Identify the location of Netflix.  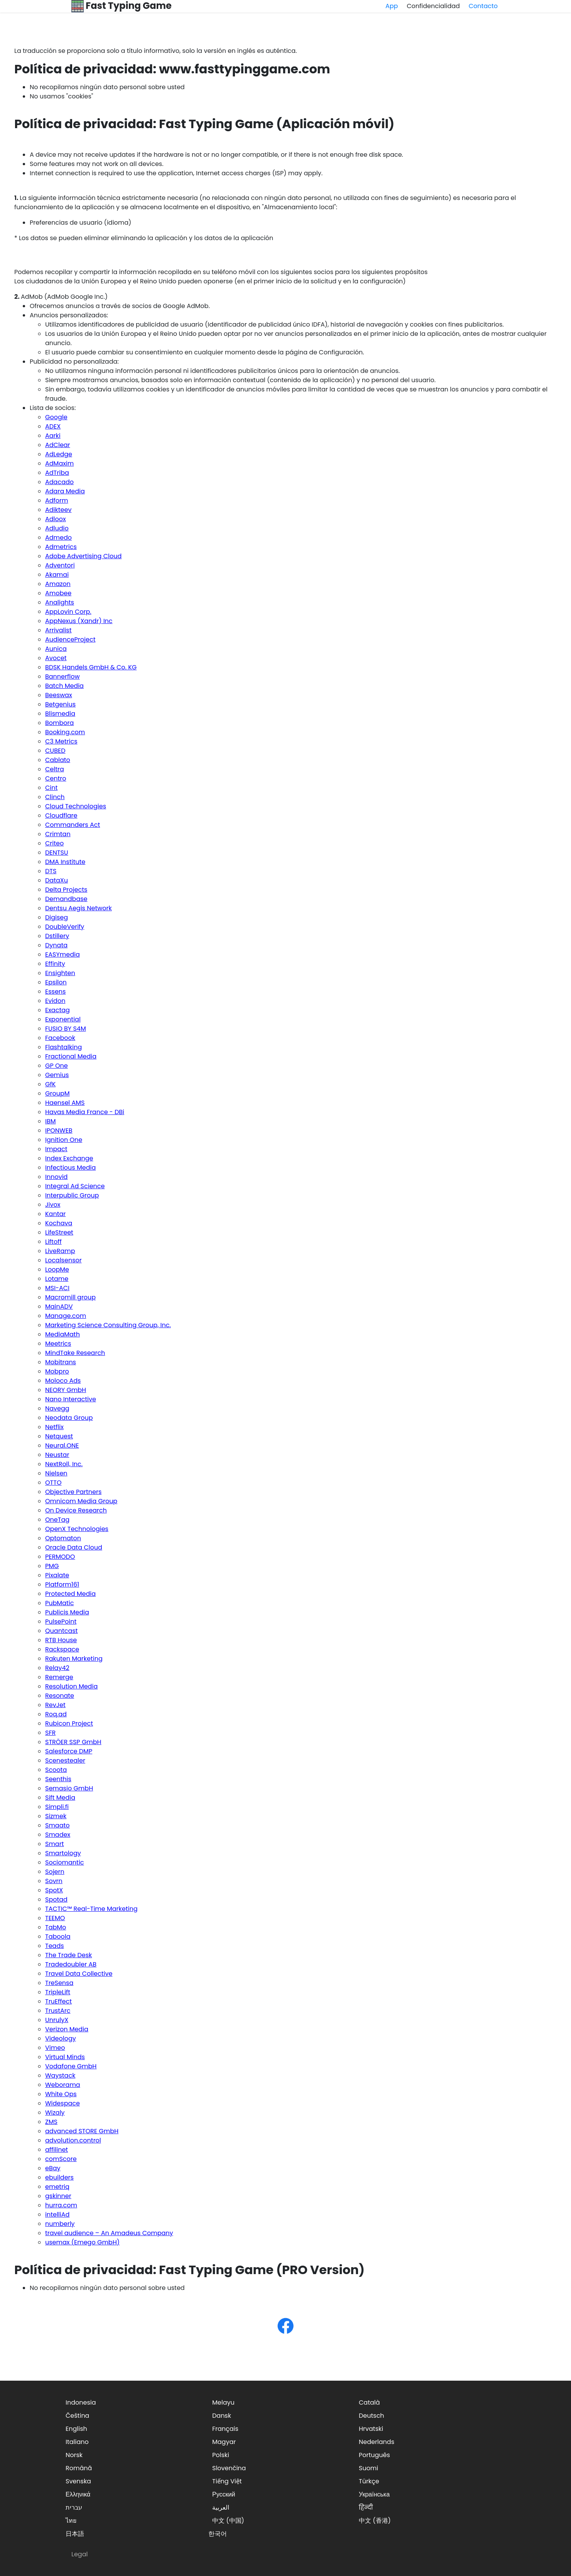
(54, 1427).